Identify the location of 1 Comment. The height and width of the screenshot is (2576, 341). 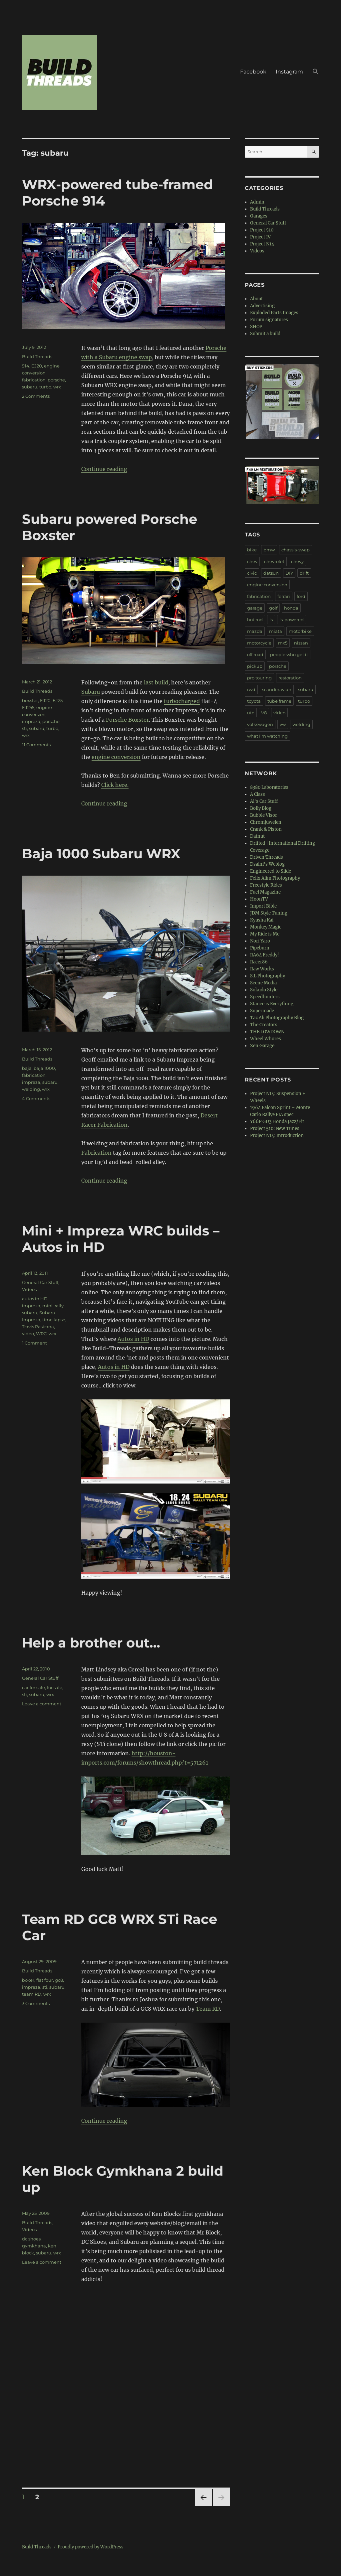
(34, 1343).